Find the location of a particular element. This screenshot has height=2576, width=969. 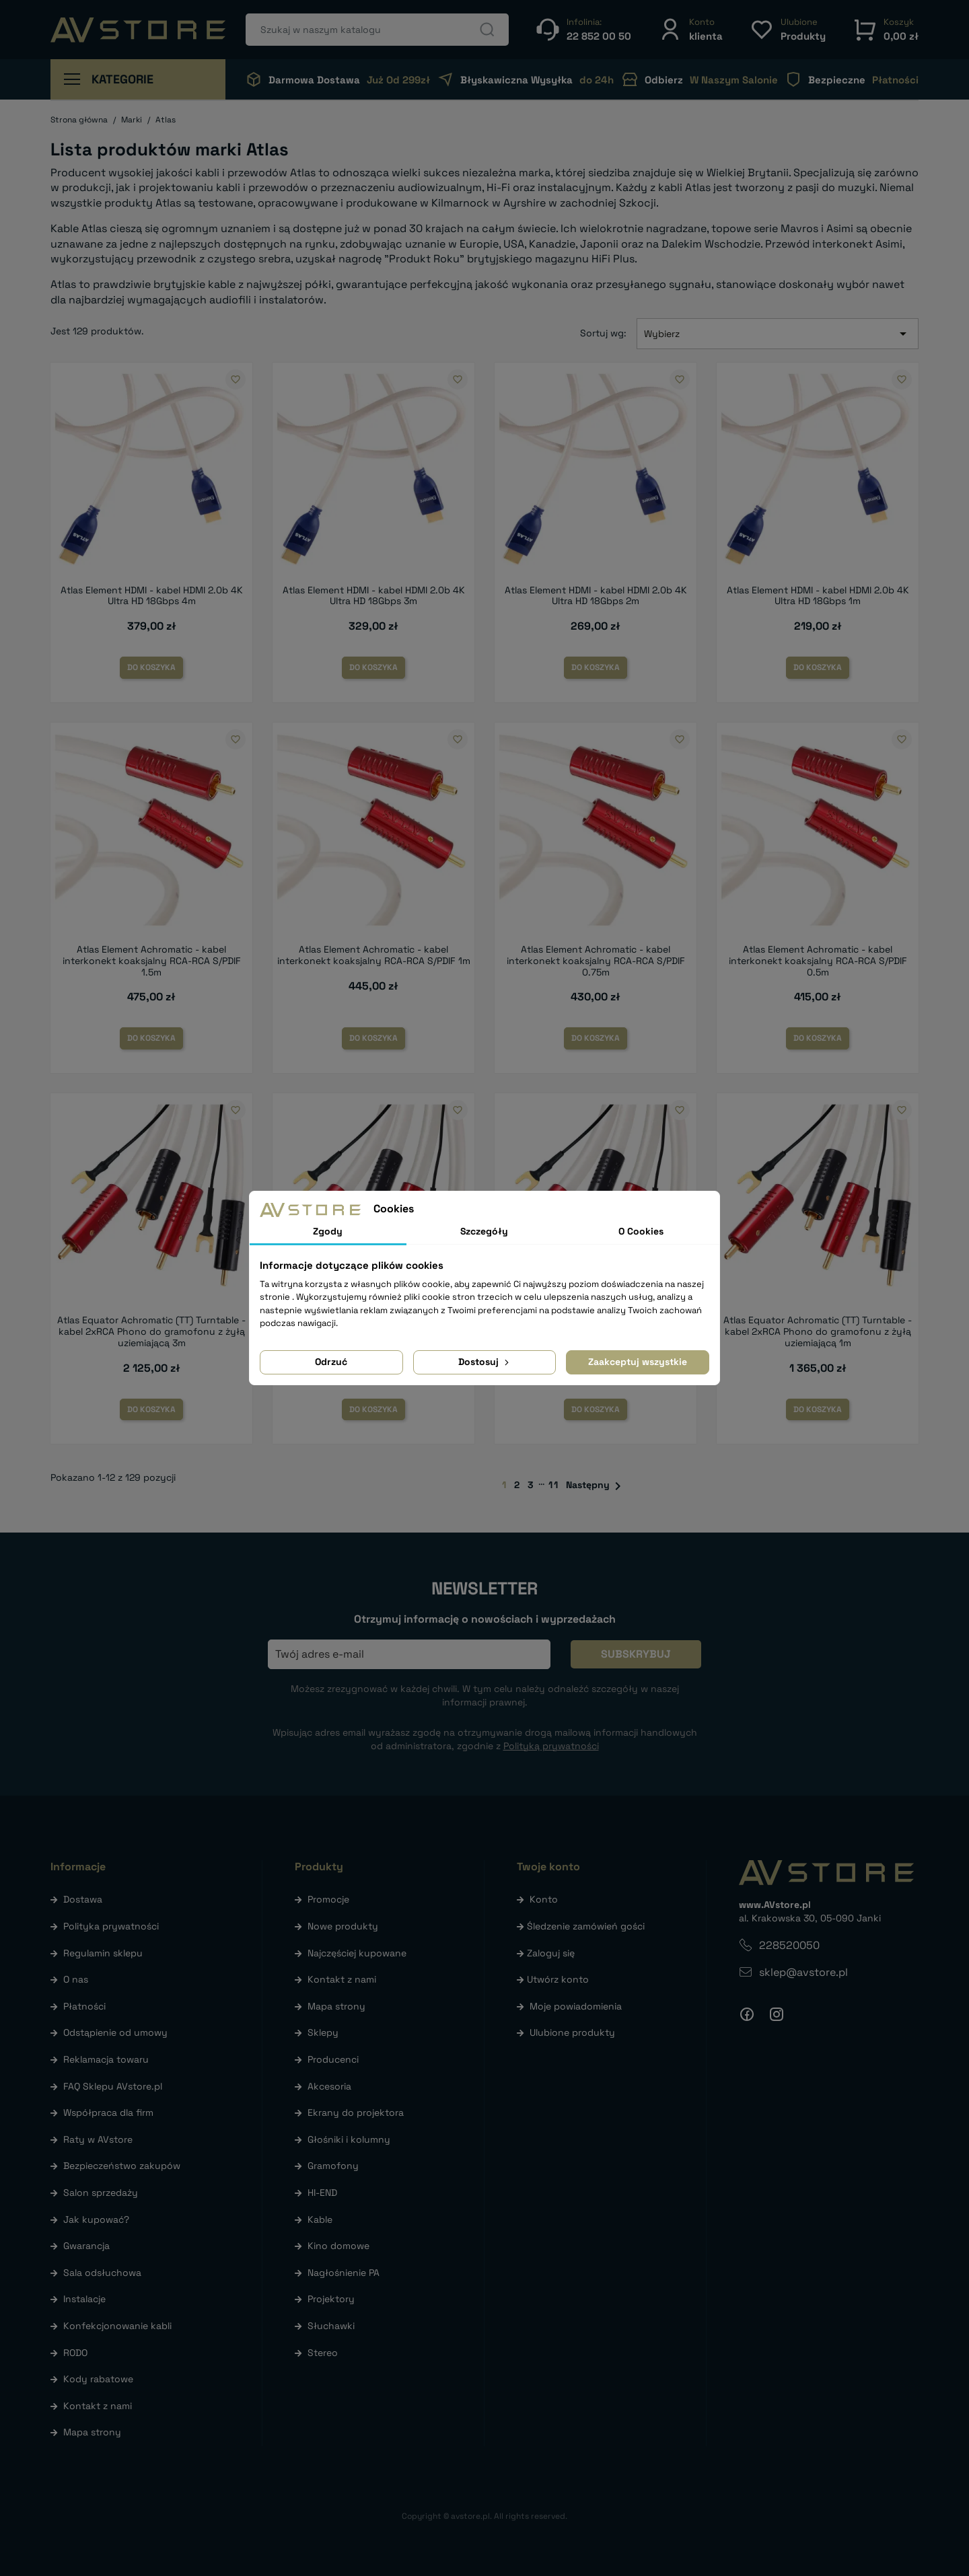

Atlas Element HDMI - kabel HDMI 2.0b 4K Ultra HD 18Gbps 3m is located at coordinates (374, 596).